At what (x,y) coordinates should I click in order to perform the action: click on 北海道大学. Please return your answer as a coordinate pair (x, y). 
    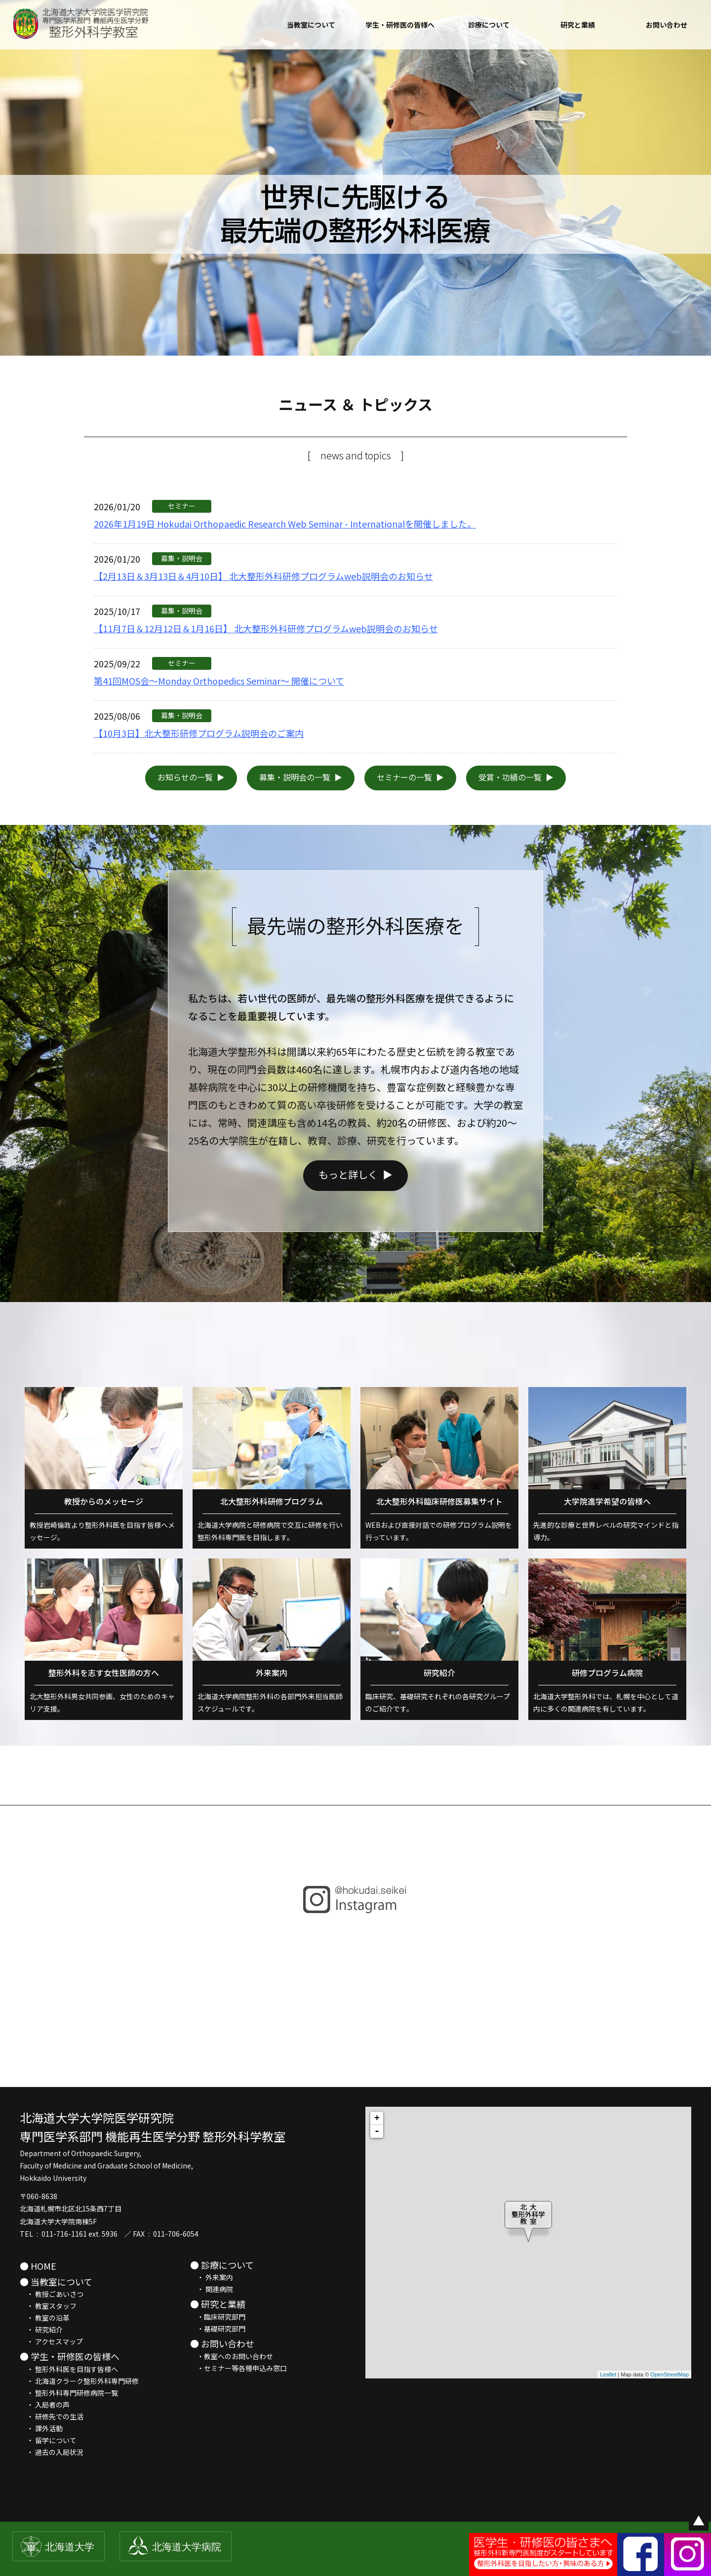
    Looking at the image, I should click on (69, 2546).